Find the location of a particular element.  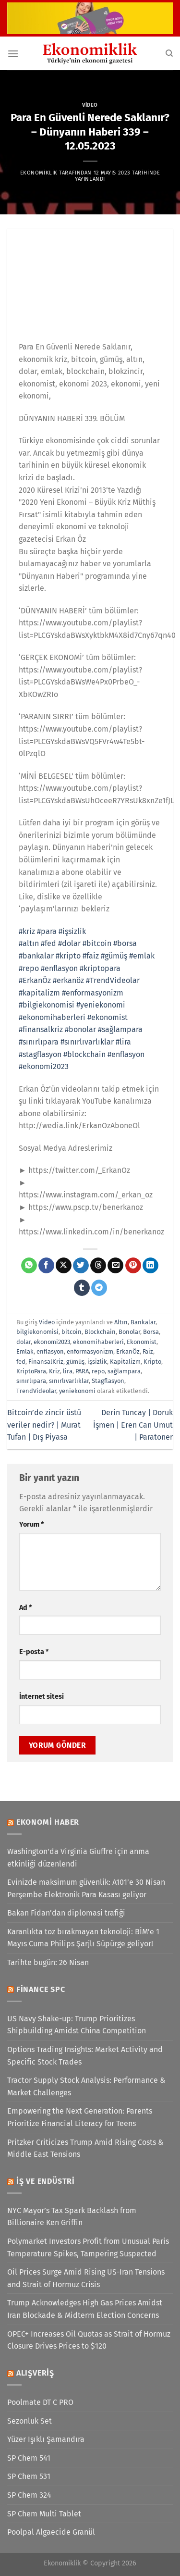

sınırlıvarlıklar is located at coordinates (69, 1380).